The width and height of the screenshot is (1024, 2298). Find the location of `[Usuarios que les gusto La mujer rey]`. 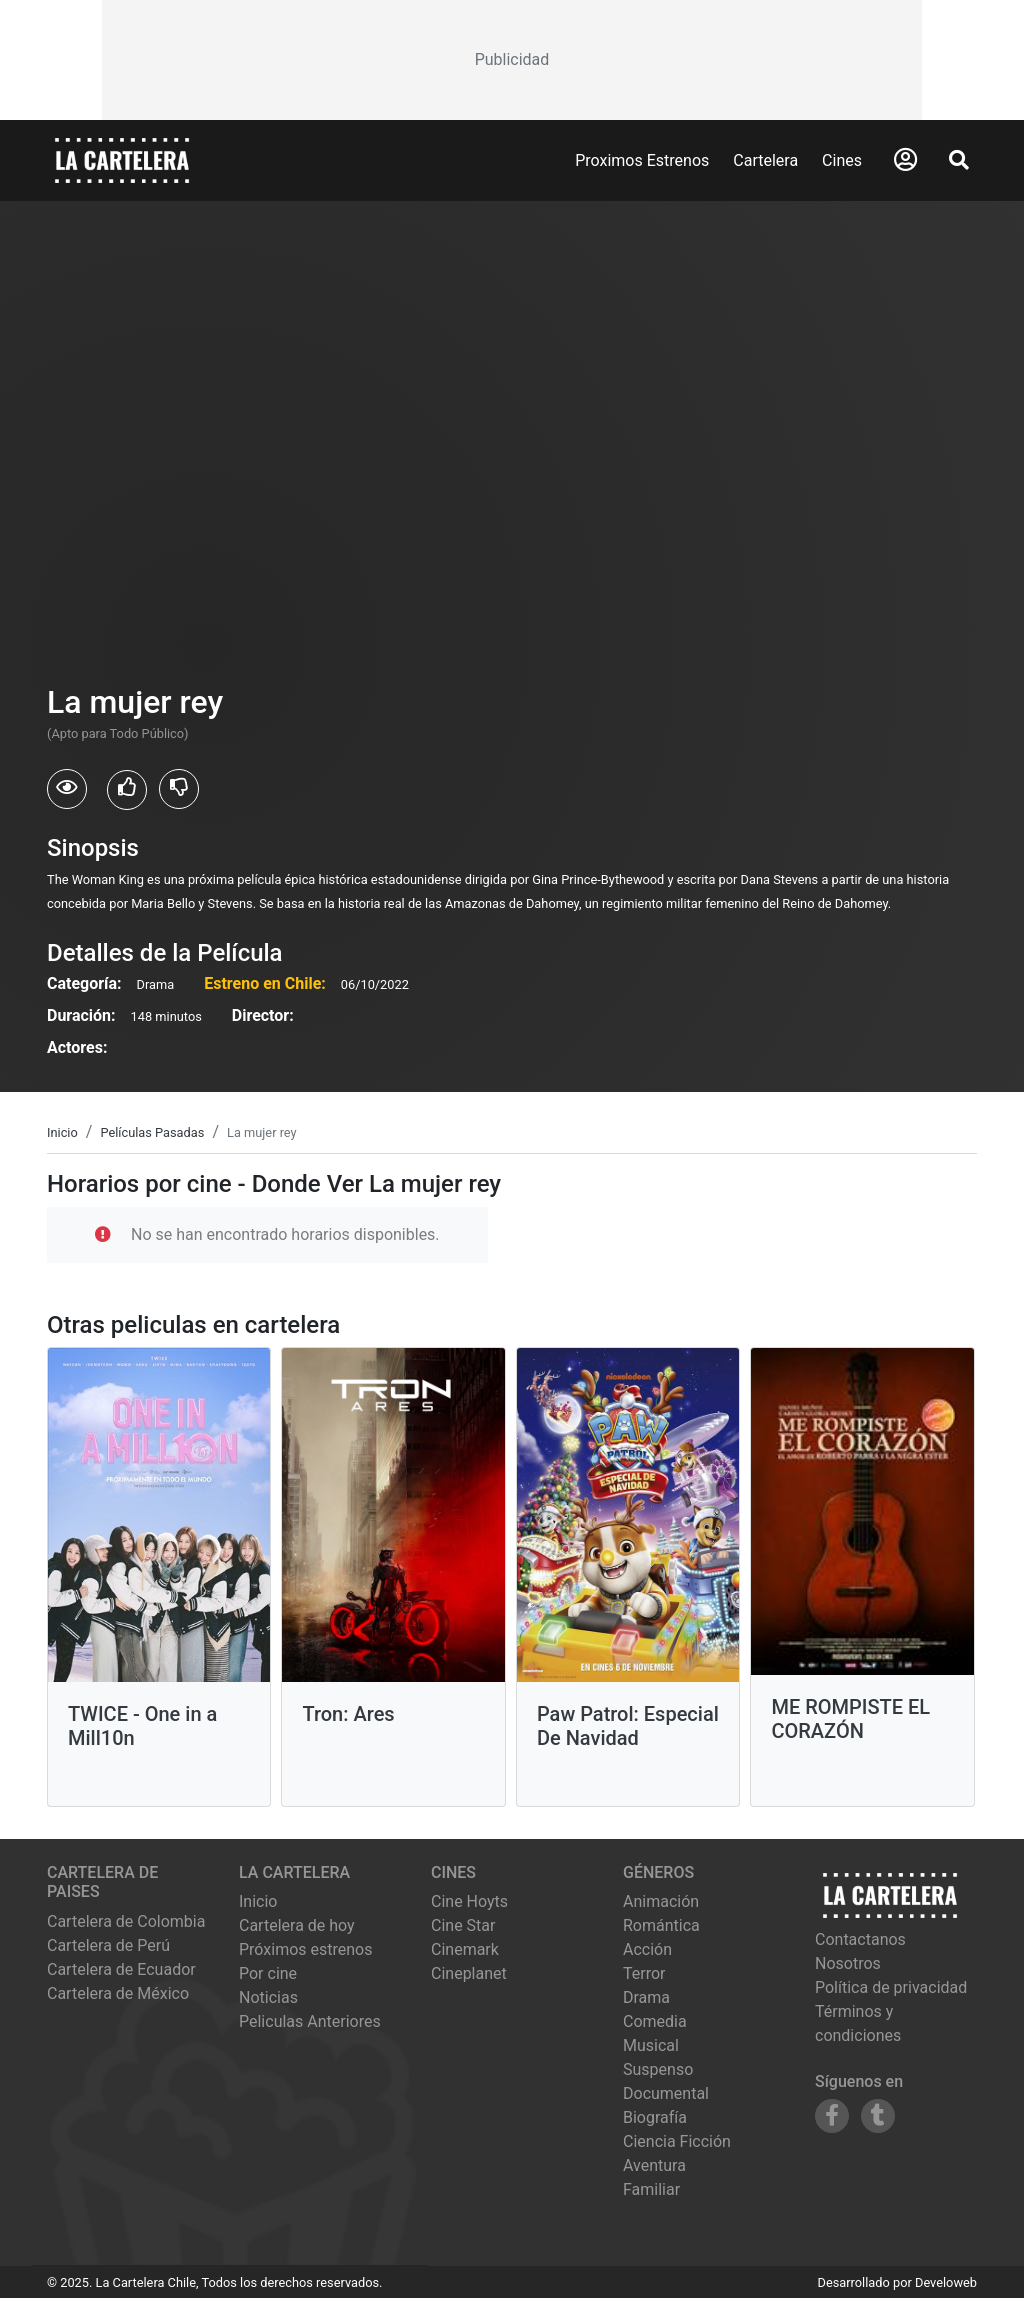

[Usuarios que les gusto La mujer rey] is located at coordinates (127, 790).